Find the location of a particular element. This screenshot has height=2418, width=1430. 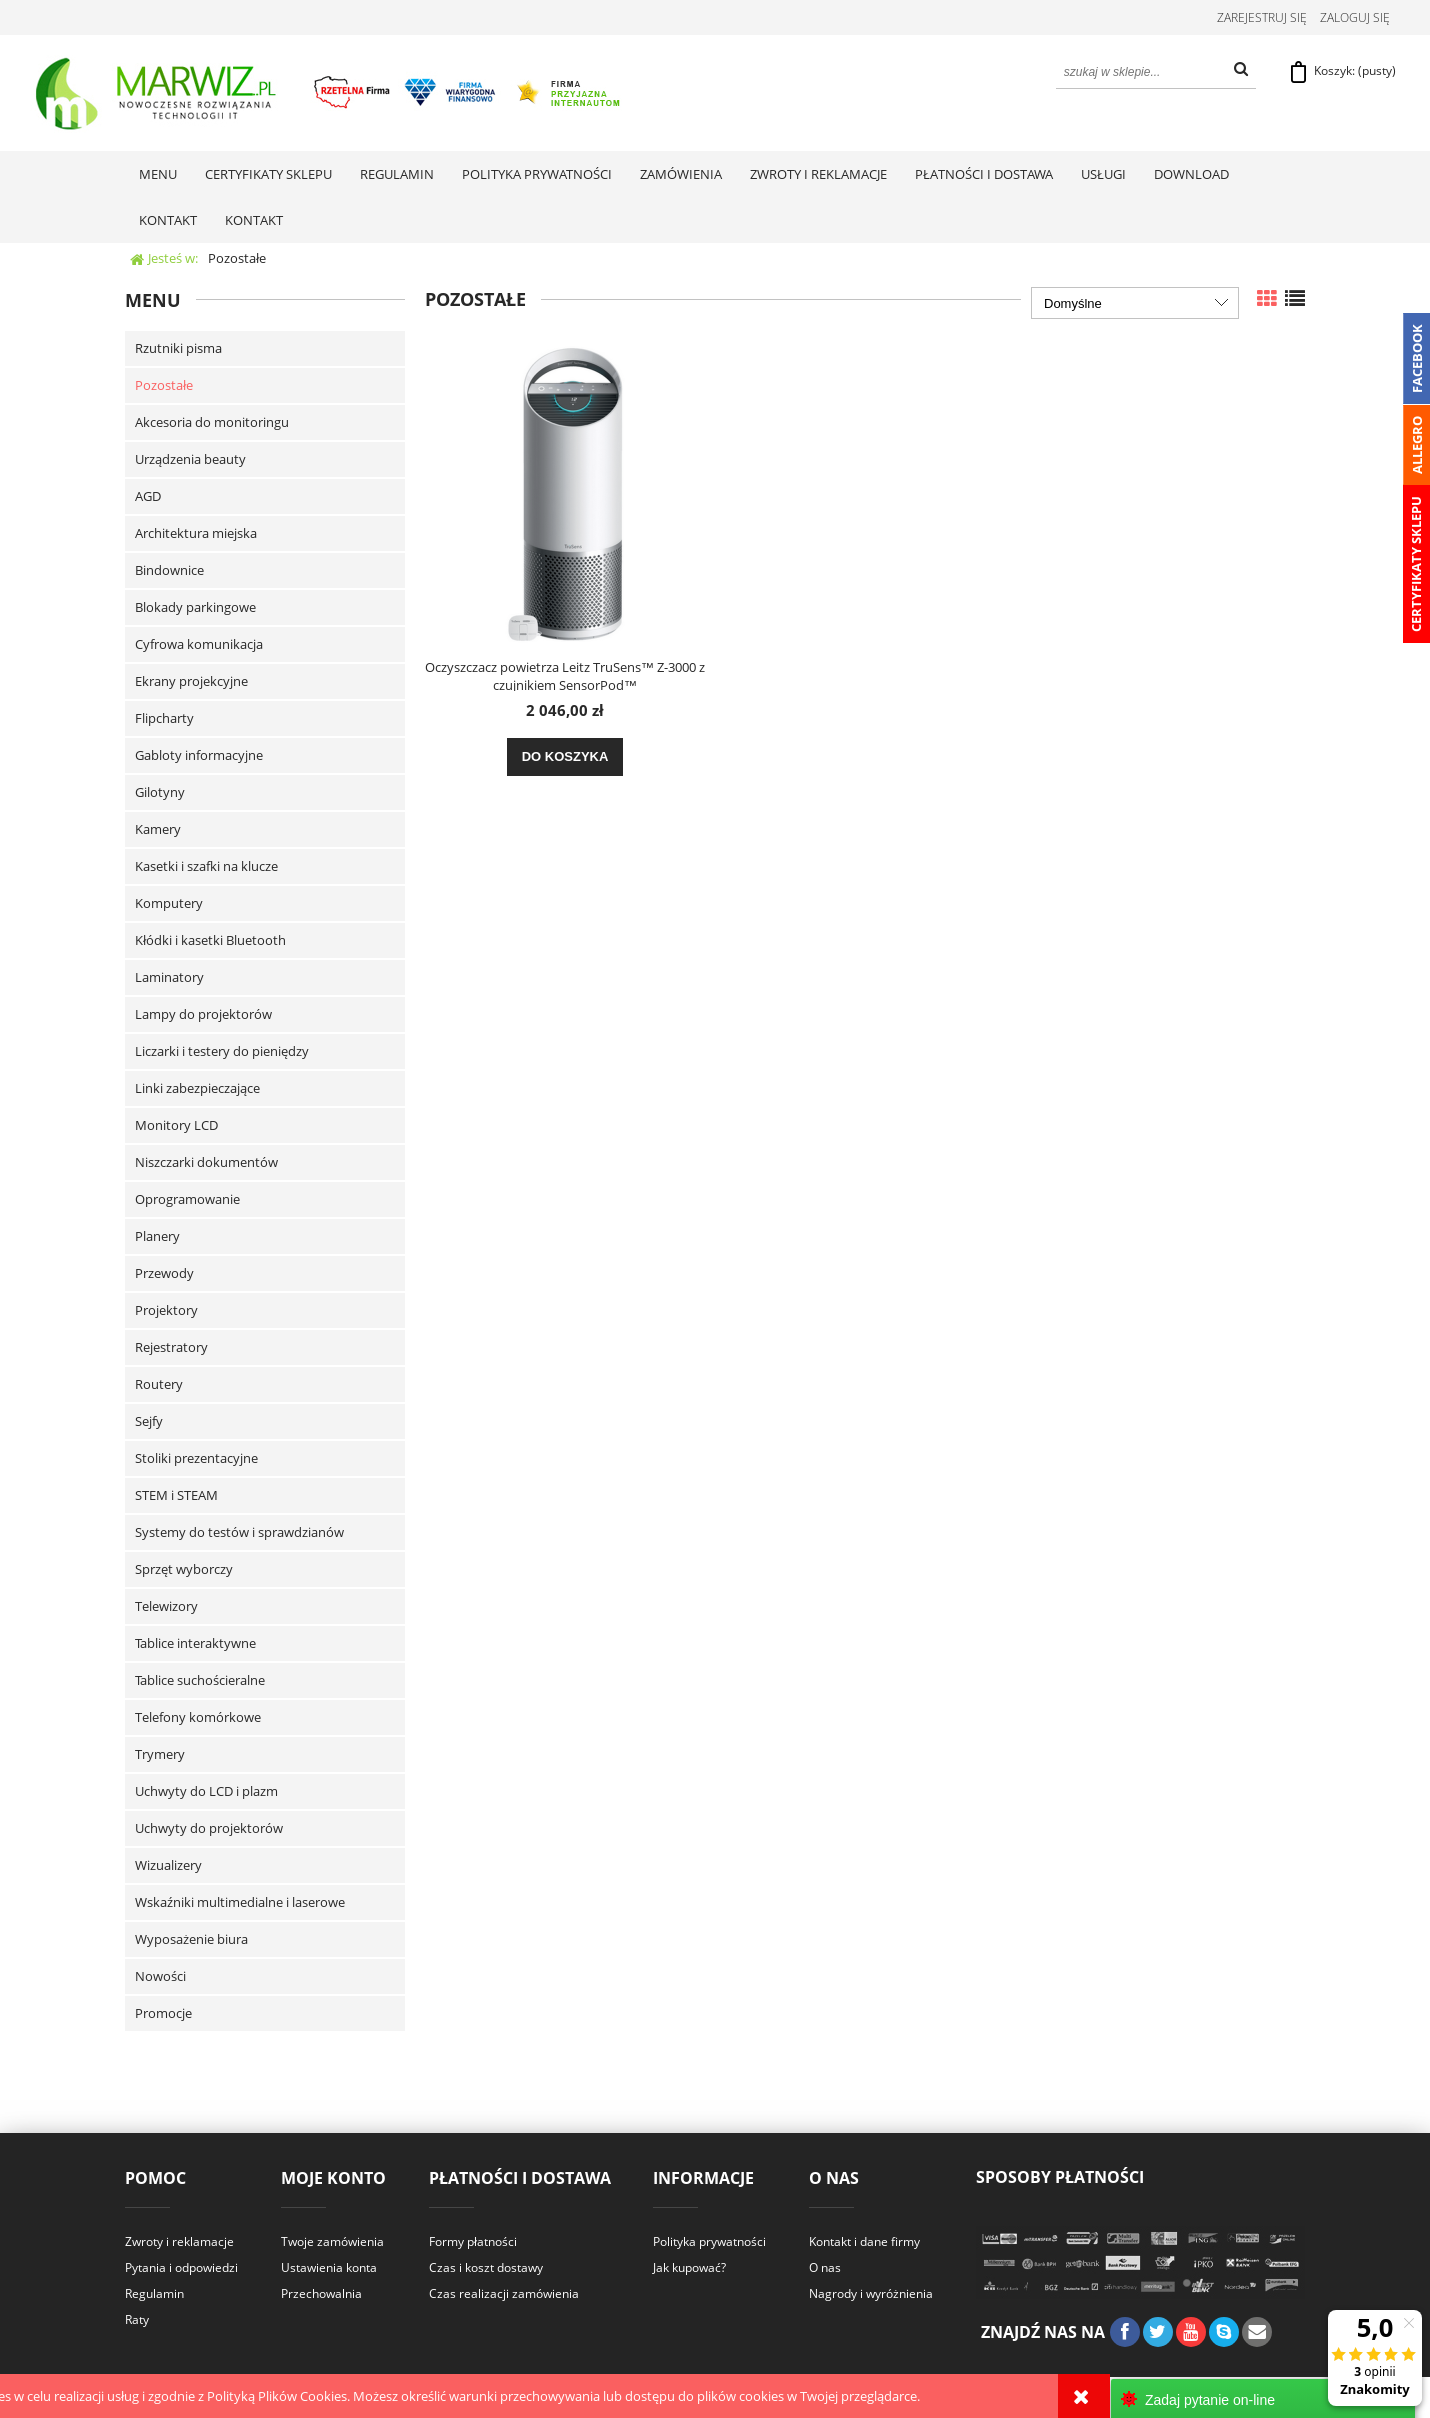

Routery is located at coordinates (159, 1386).